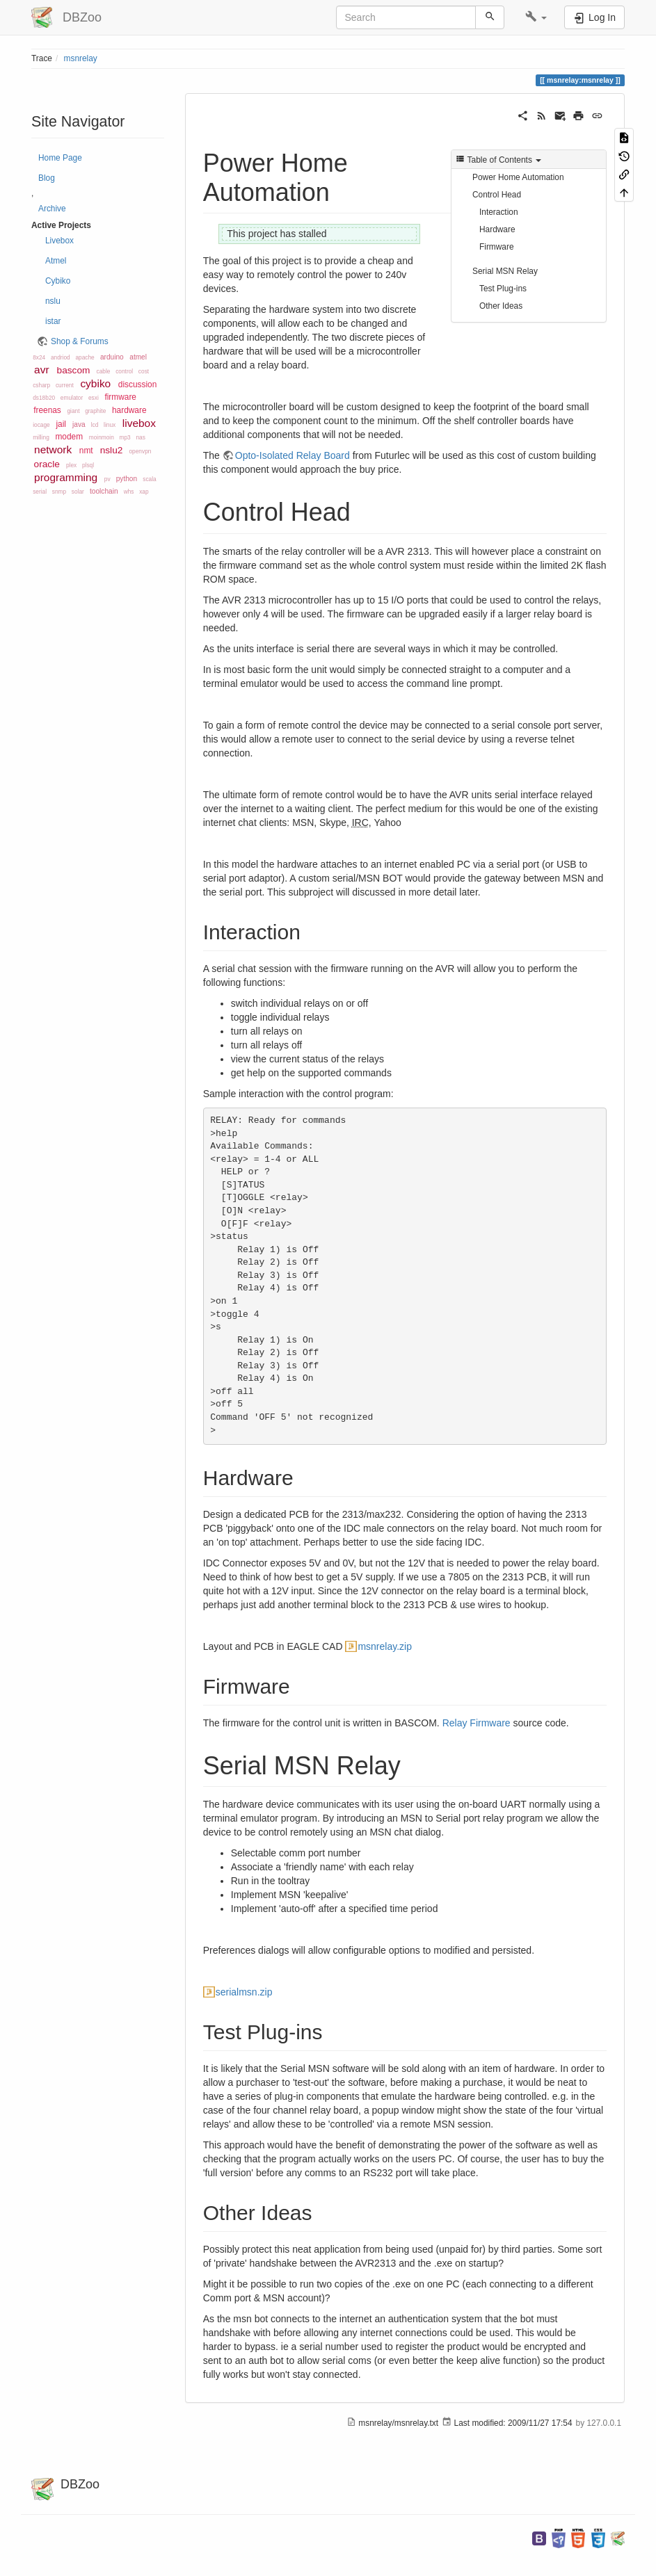 This screenshot has height=2576, width=656. I want to click on programming, so click(65, 477).